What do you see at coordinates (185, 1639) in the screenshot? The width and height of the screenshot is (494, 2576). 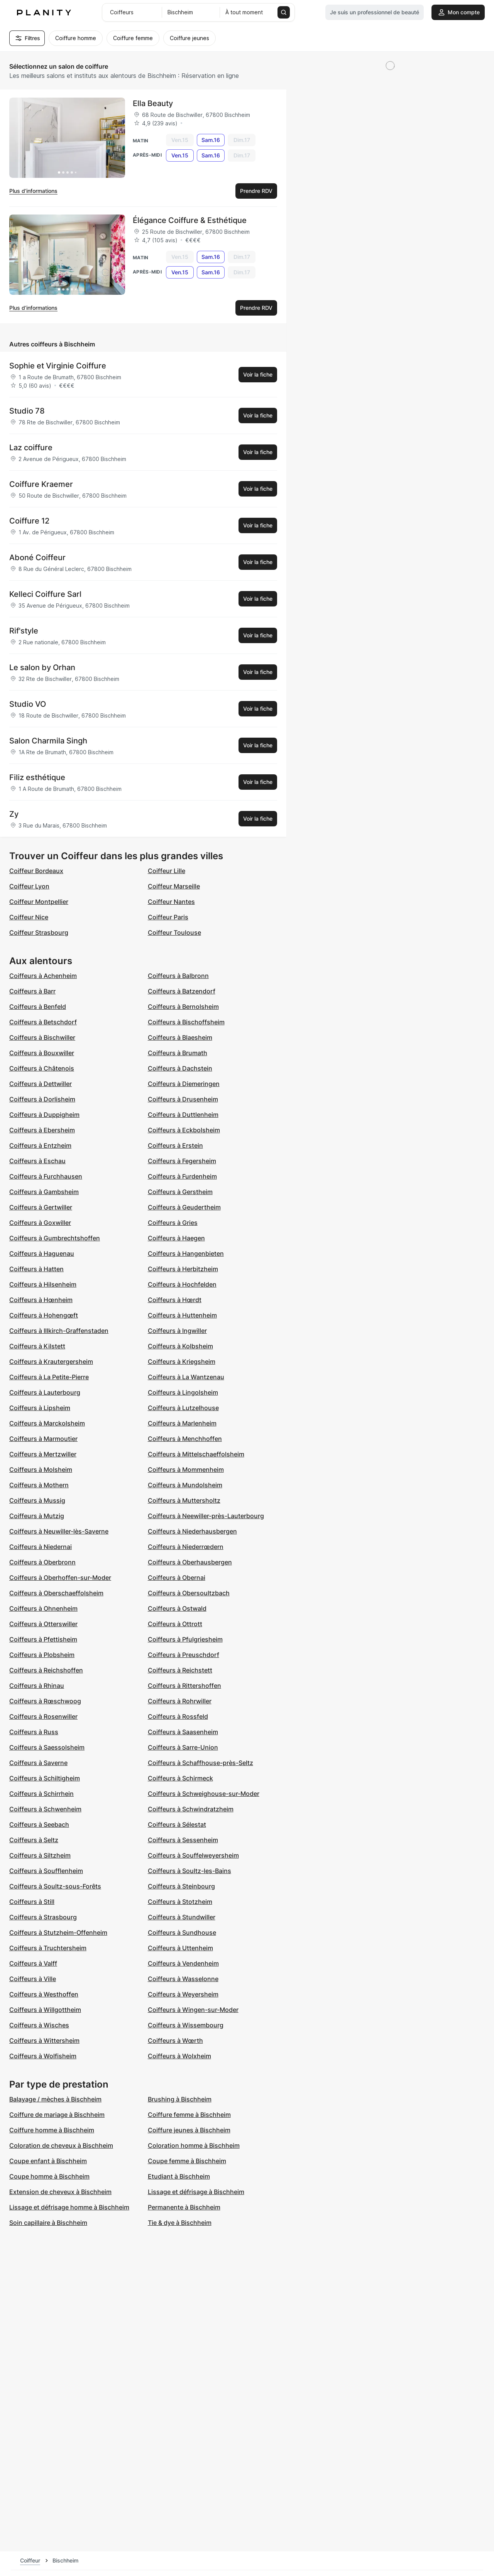 I see `Coiffeurs à Pfulgriesheim` at bounding box center [185, 1639].